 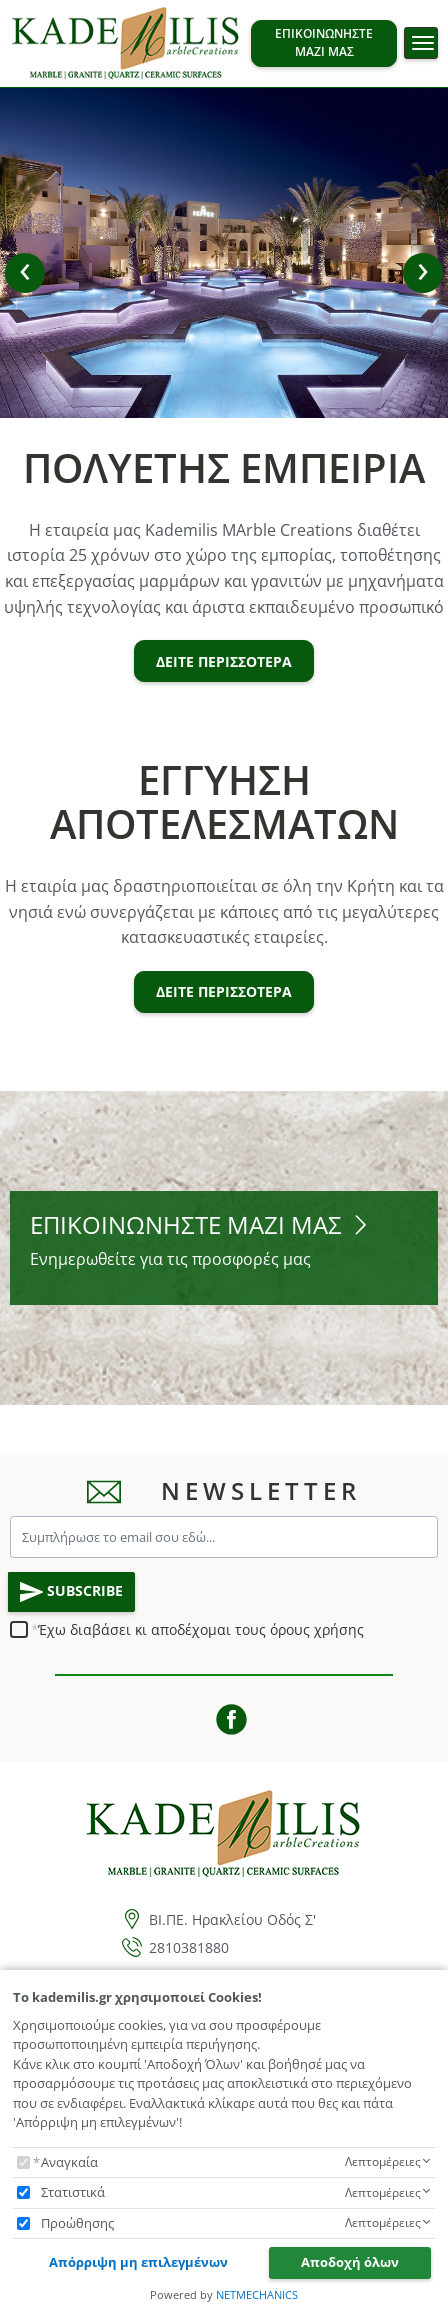 I want to click on [button], so click(x=25, y=273).